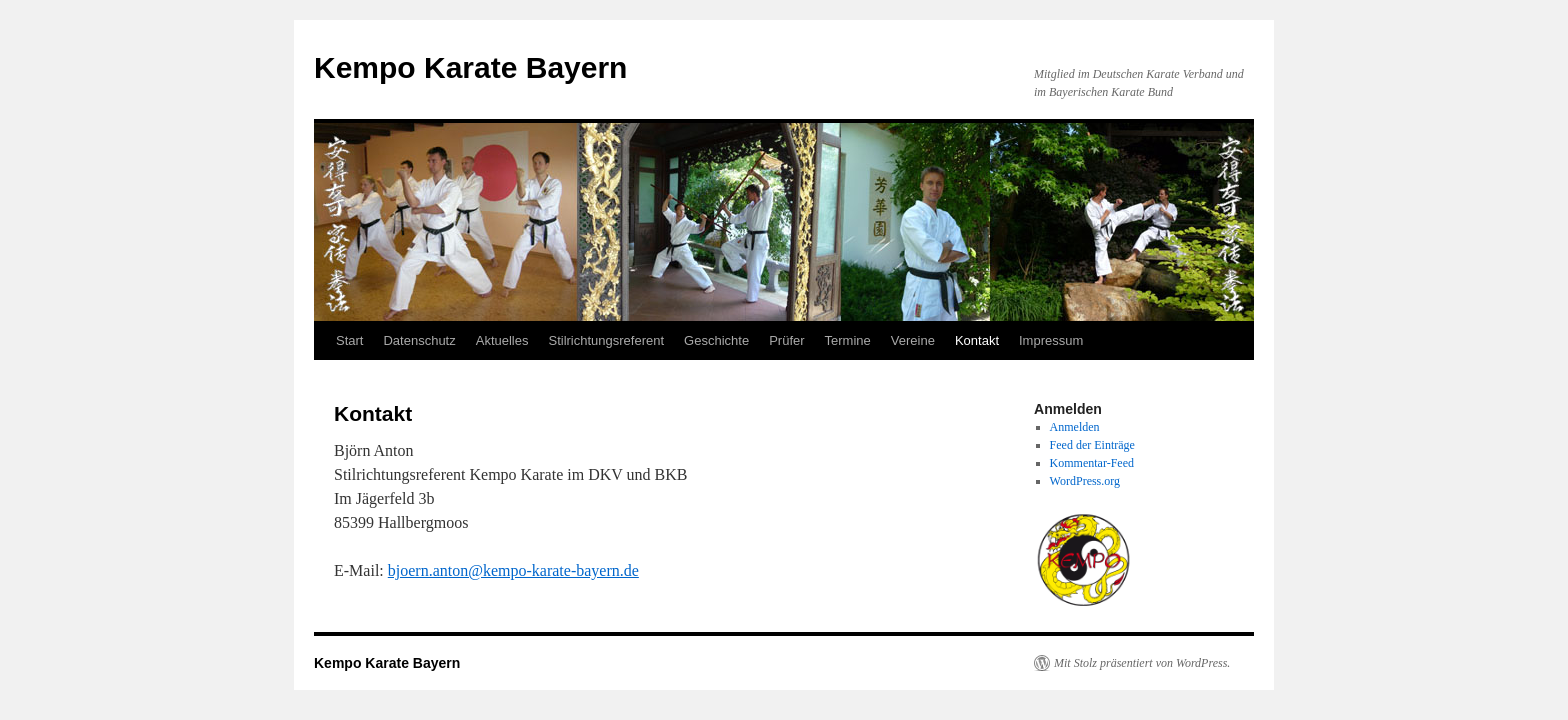 Image resolution: width=1568 pixels, height=720 pixels. Describe the element at coordinates (786, 340) in the screenshot. I see `Prüfer` at that location.